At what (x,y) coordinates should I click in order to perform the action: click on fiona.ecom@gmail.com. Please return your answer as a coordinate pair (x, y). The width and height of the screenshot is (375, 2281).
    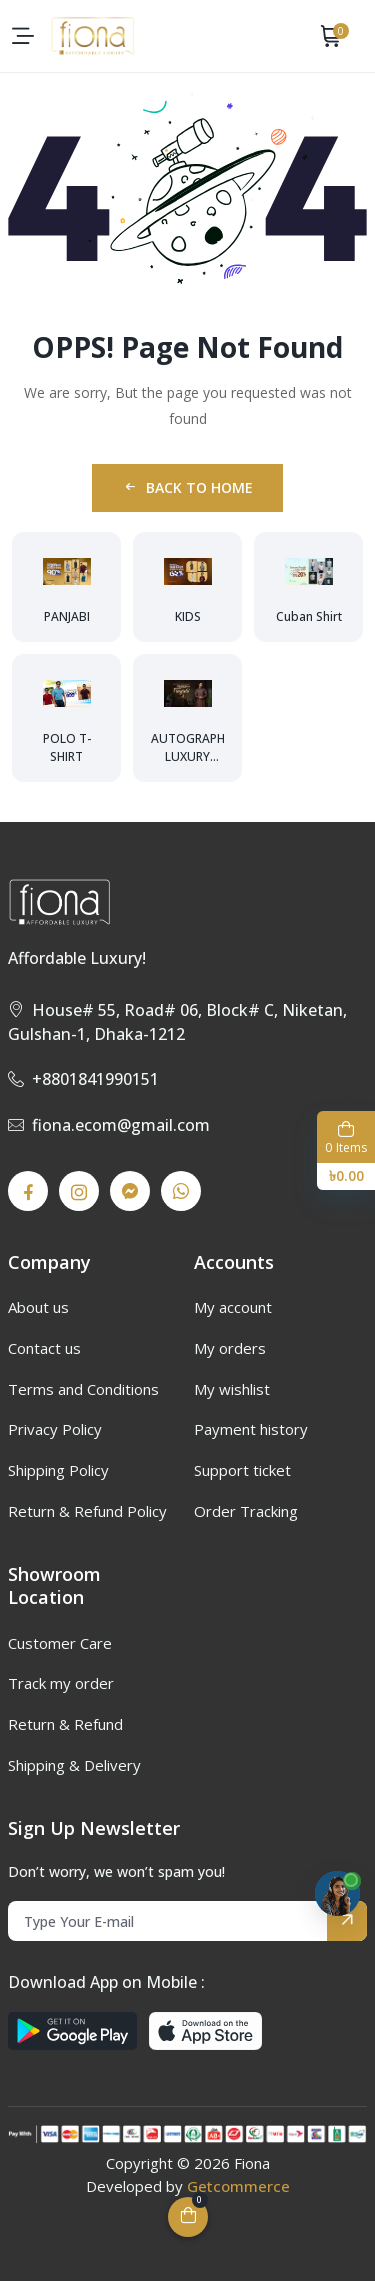
    Looking at the image, I should click on (109, 1125).